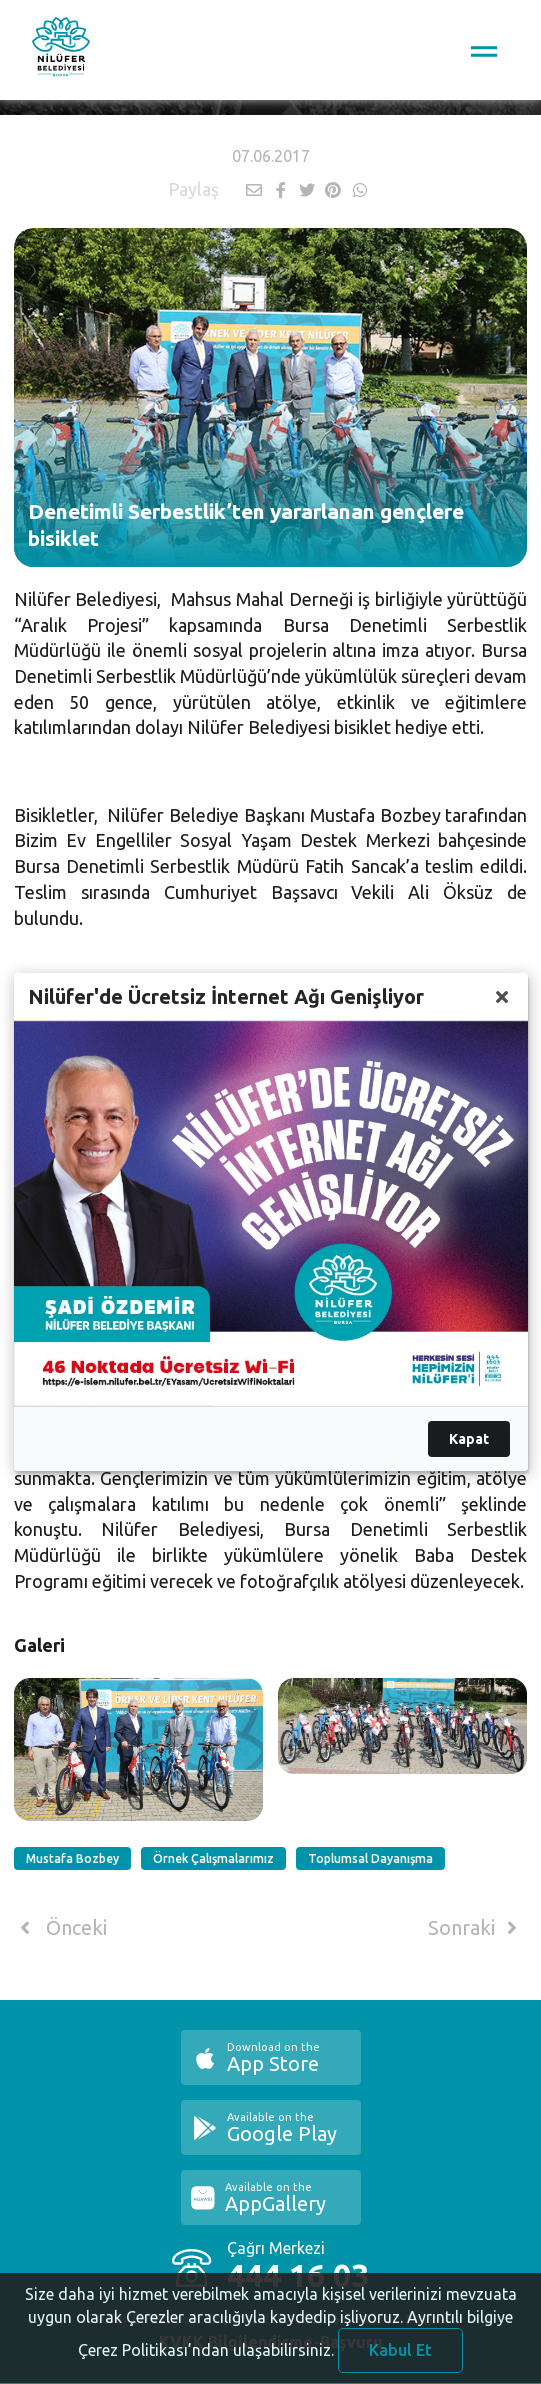 The width and height of the screenshot is (541, 2384). Describe the element at coordinates (400, 2360) in the screenshot. I see `Kabul Et` at that location.